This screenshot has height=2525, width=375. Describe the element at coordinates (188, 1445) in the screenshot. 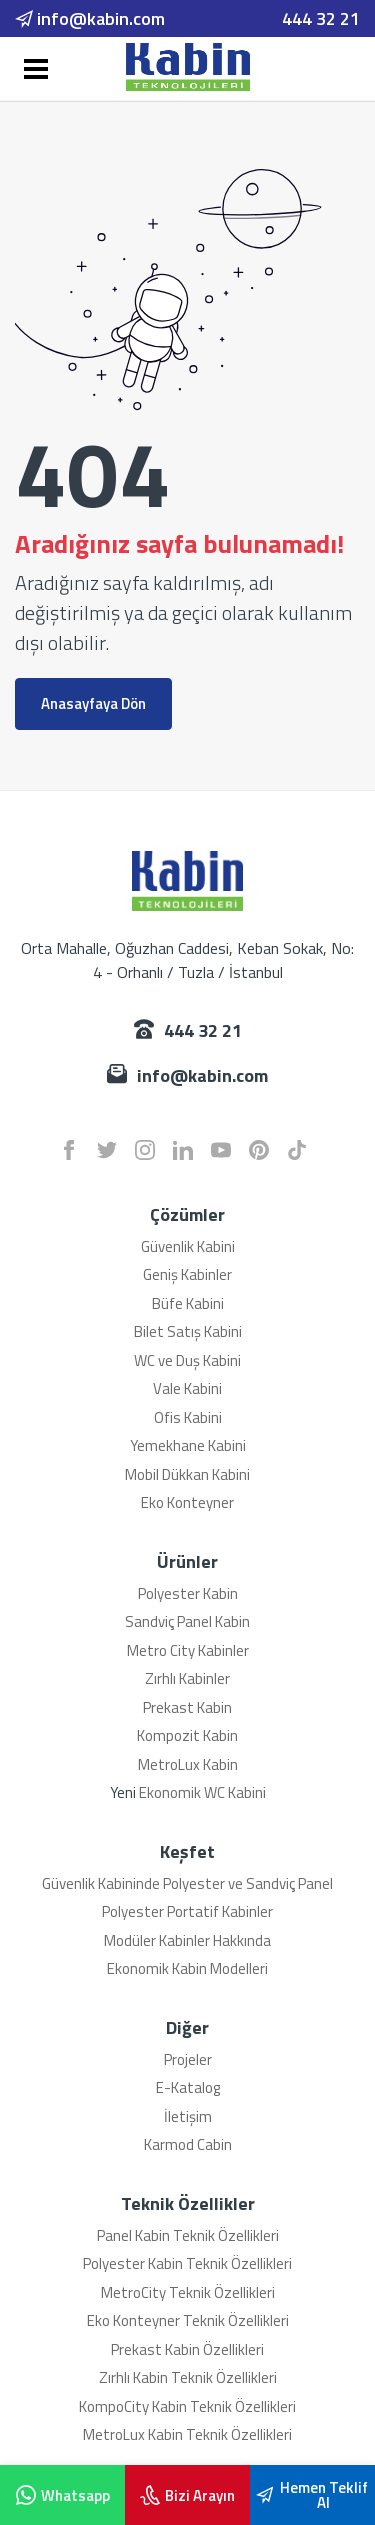

I see `Yemekhane Kabini` at that location.